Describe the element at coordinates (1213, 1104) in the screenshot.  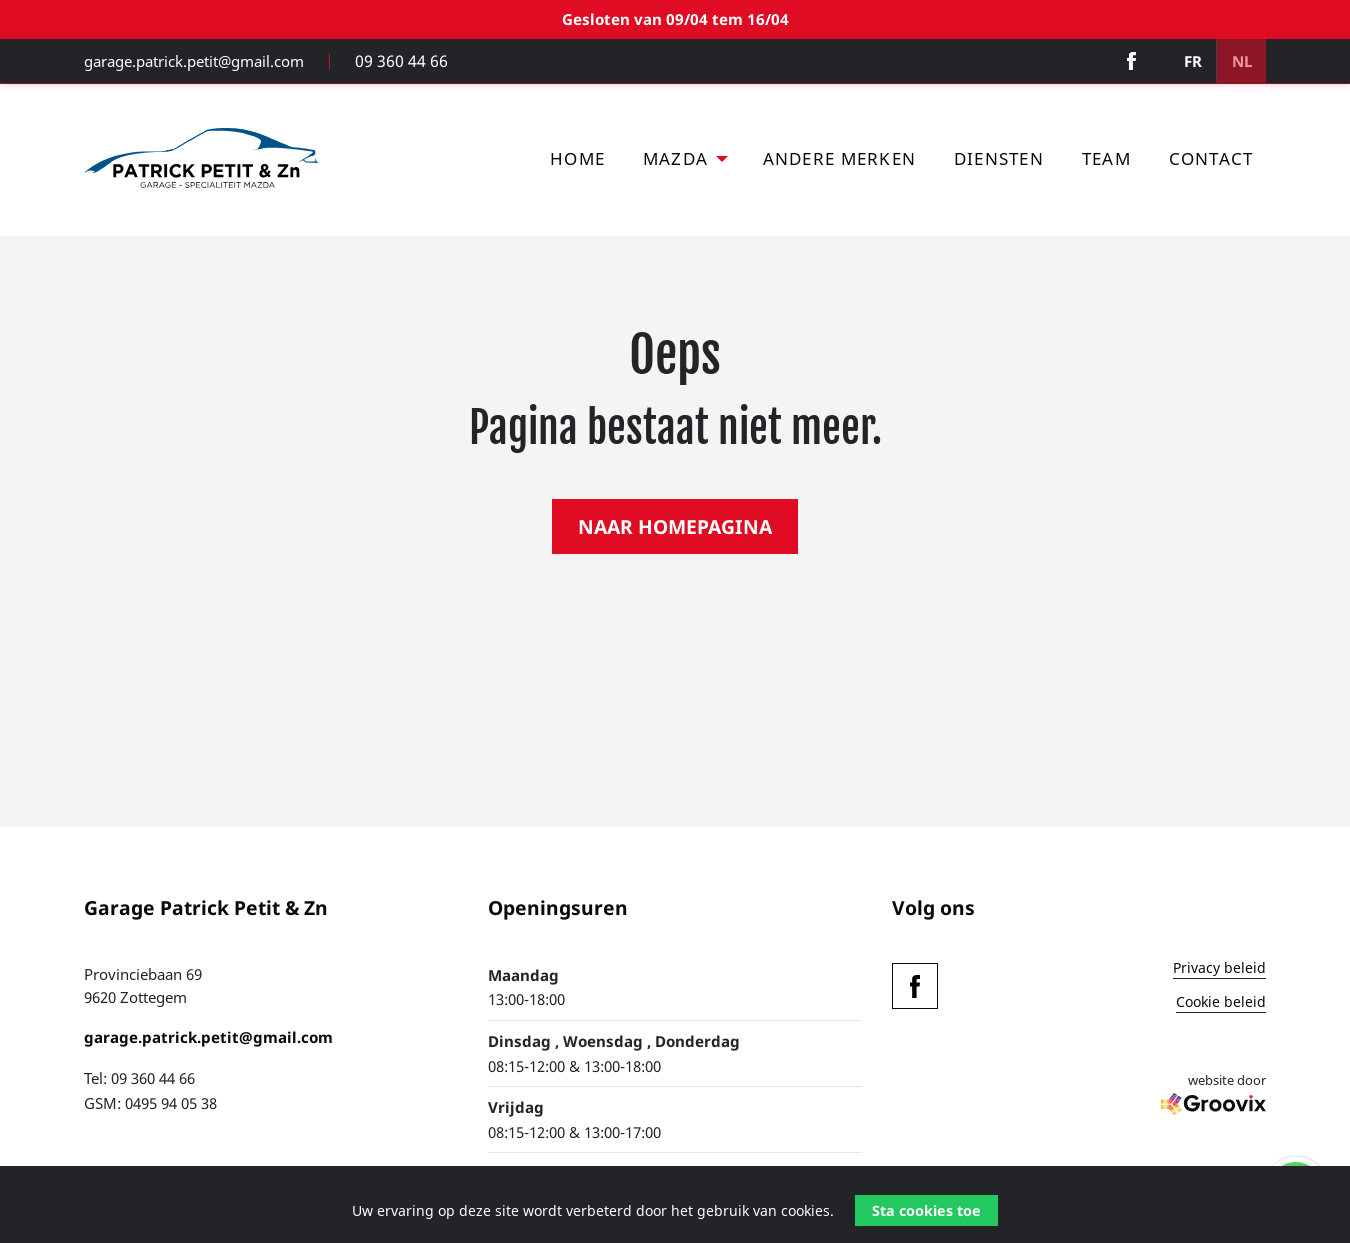
I see `website door` at that location.